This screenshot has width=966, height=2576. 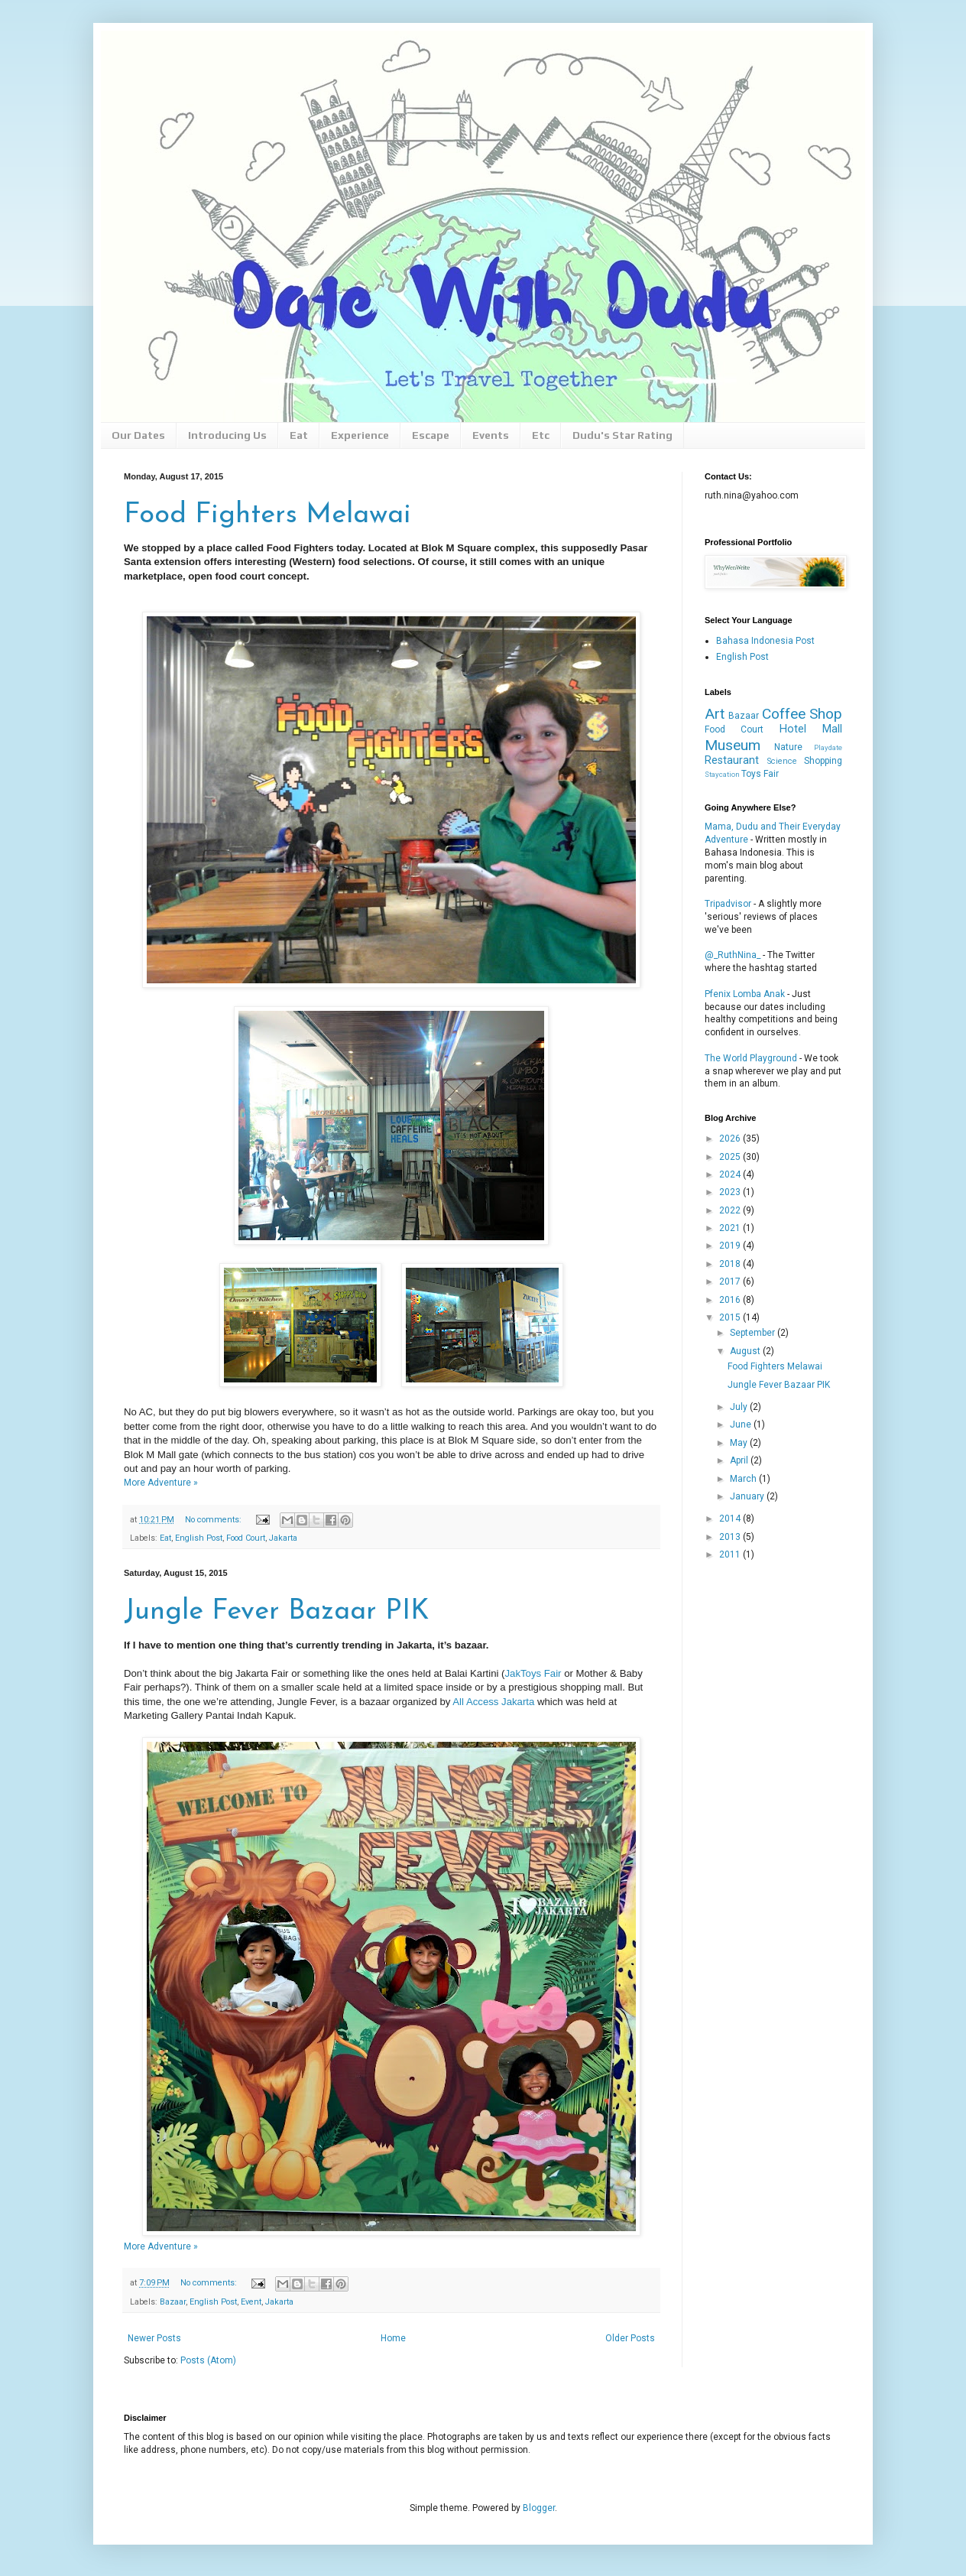 What do you see at coordinates (208, 2360) in the screenshot?
I see `Posts (Atom)` at bounding box center [208, 2360].